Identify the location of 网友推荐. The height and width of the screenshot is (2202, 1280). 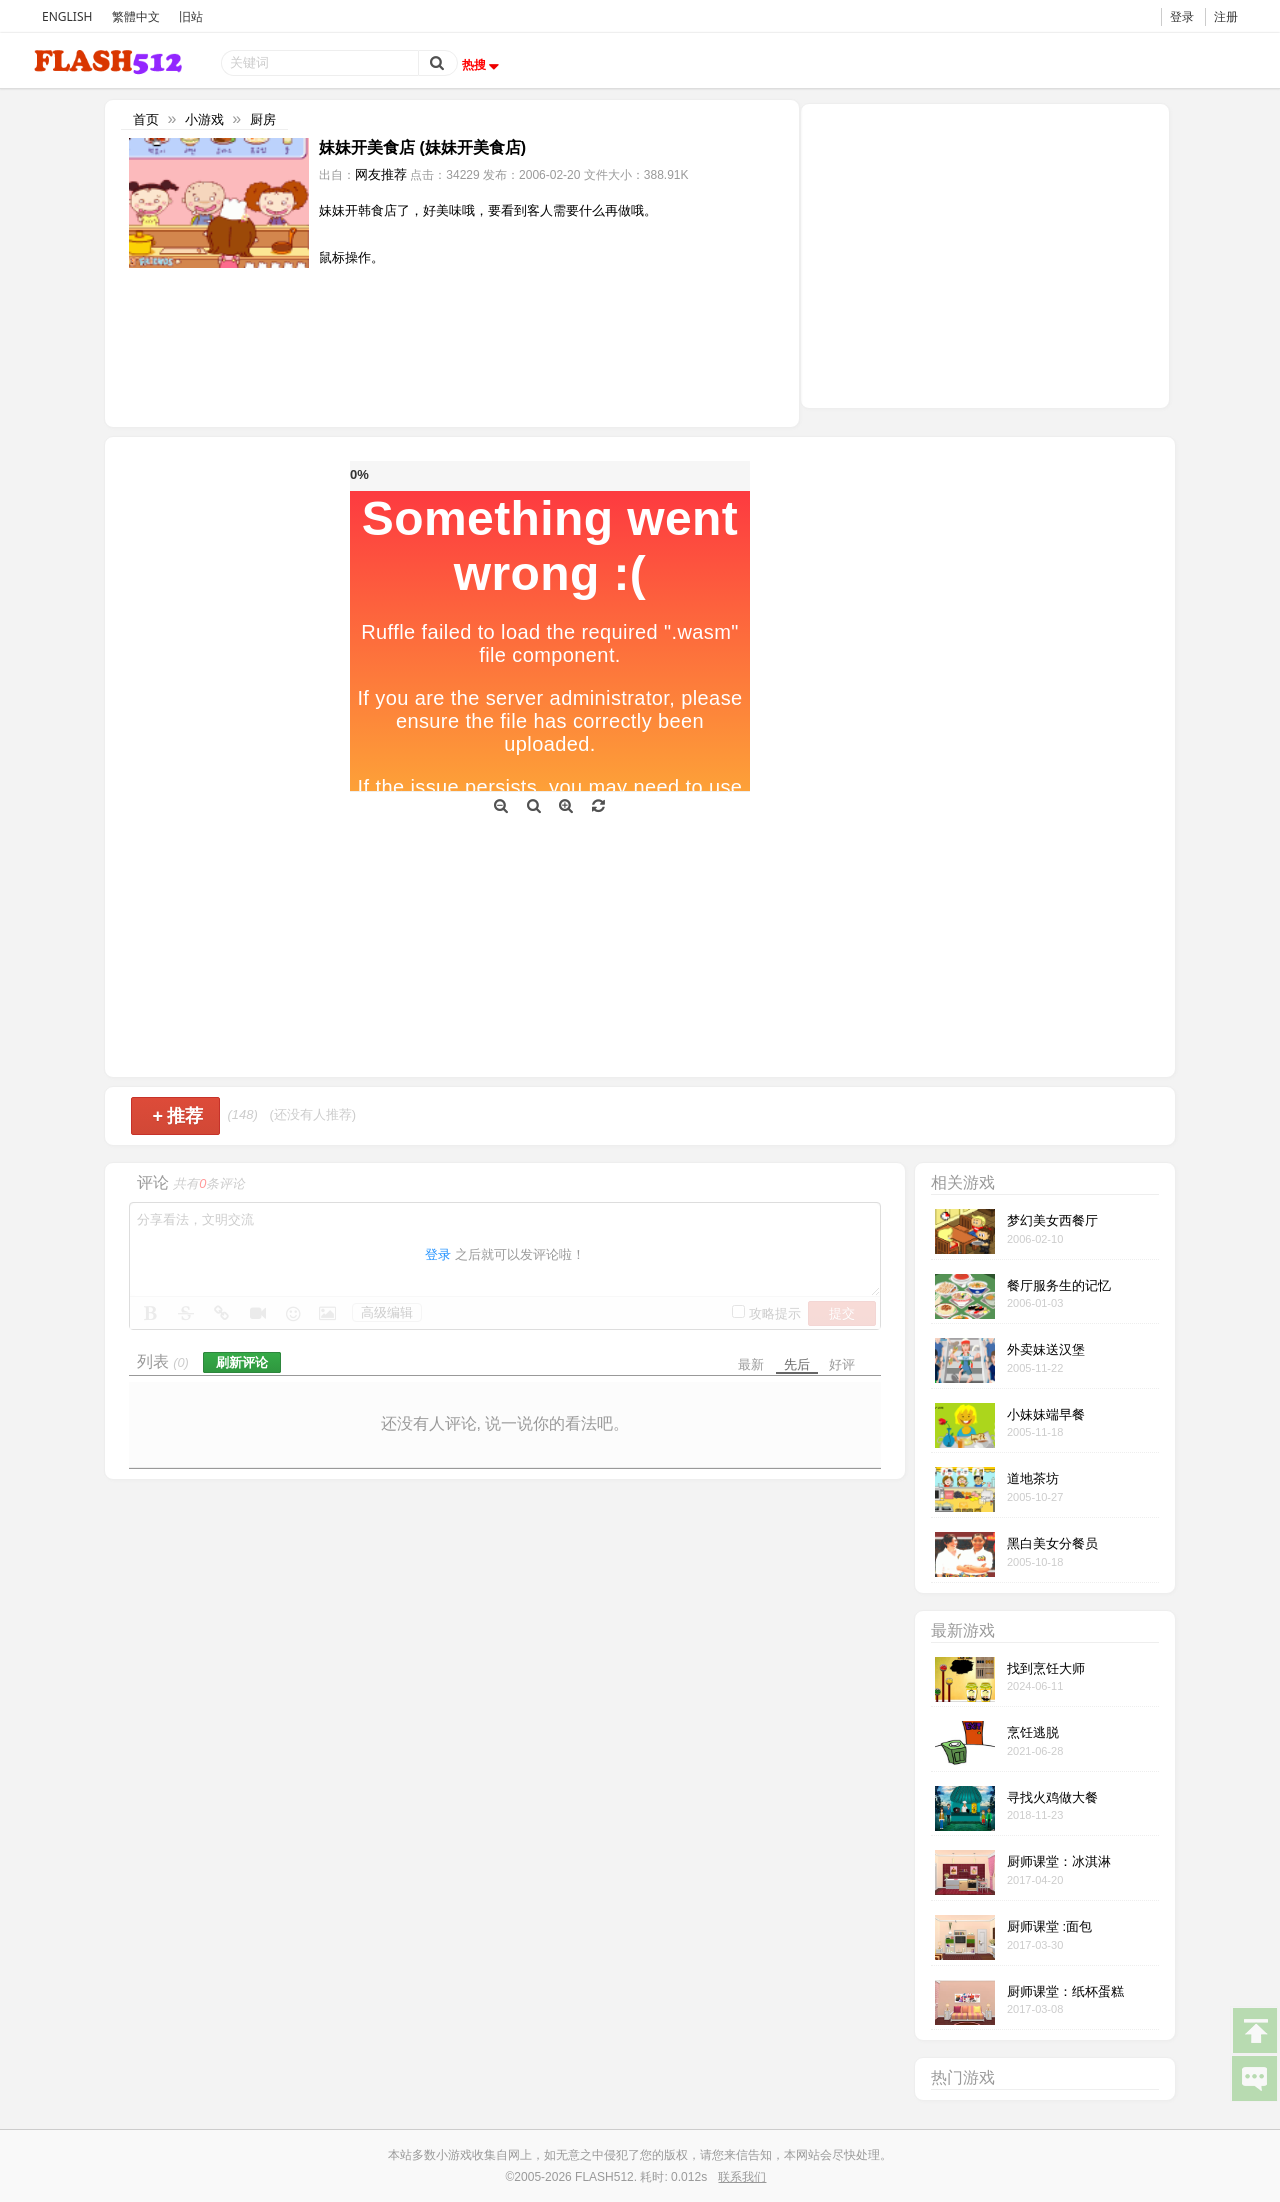
(381, 174).